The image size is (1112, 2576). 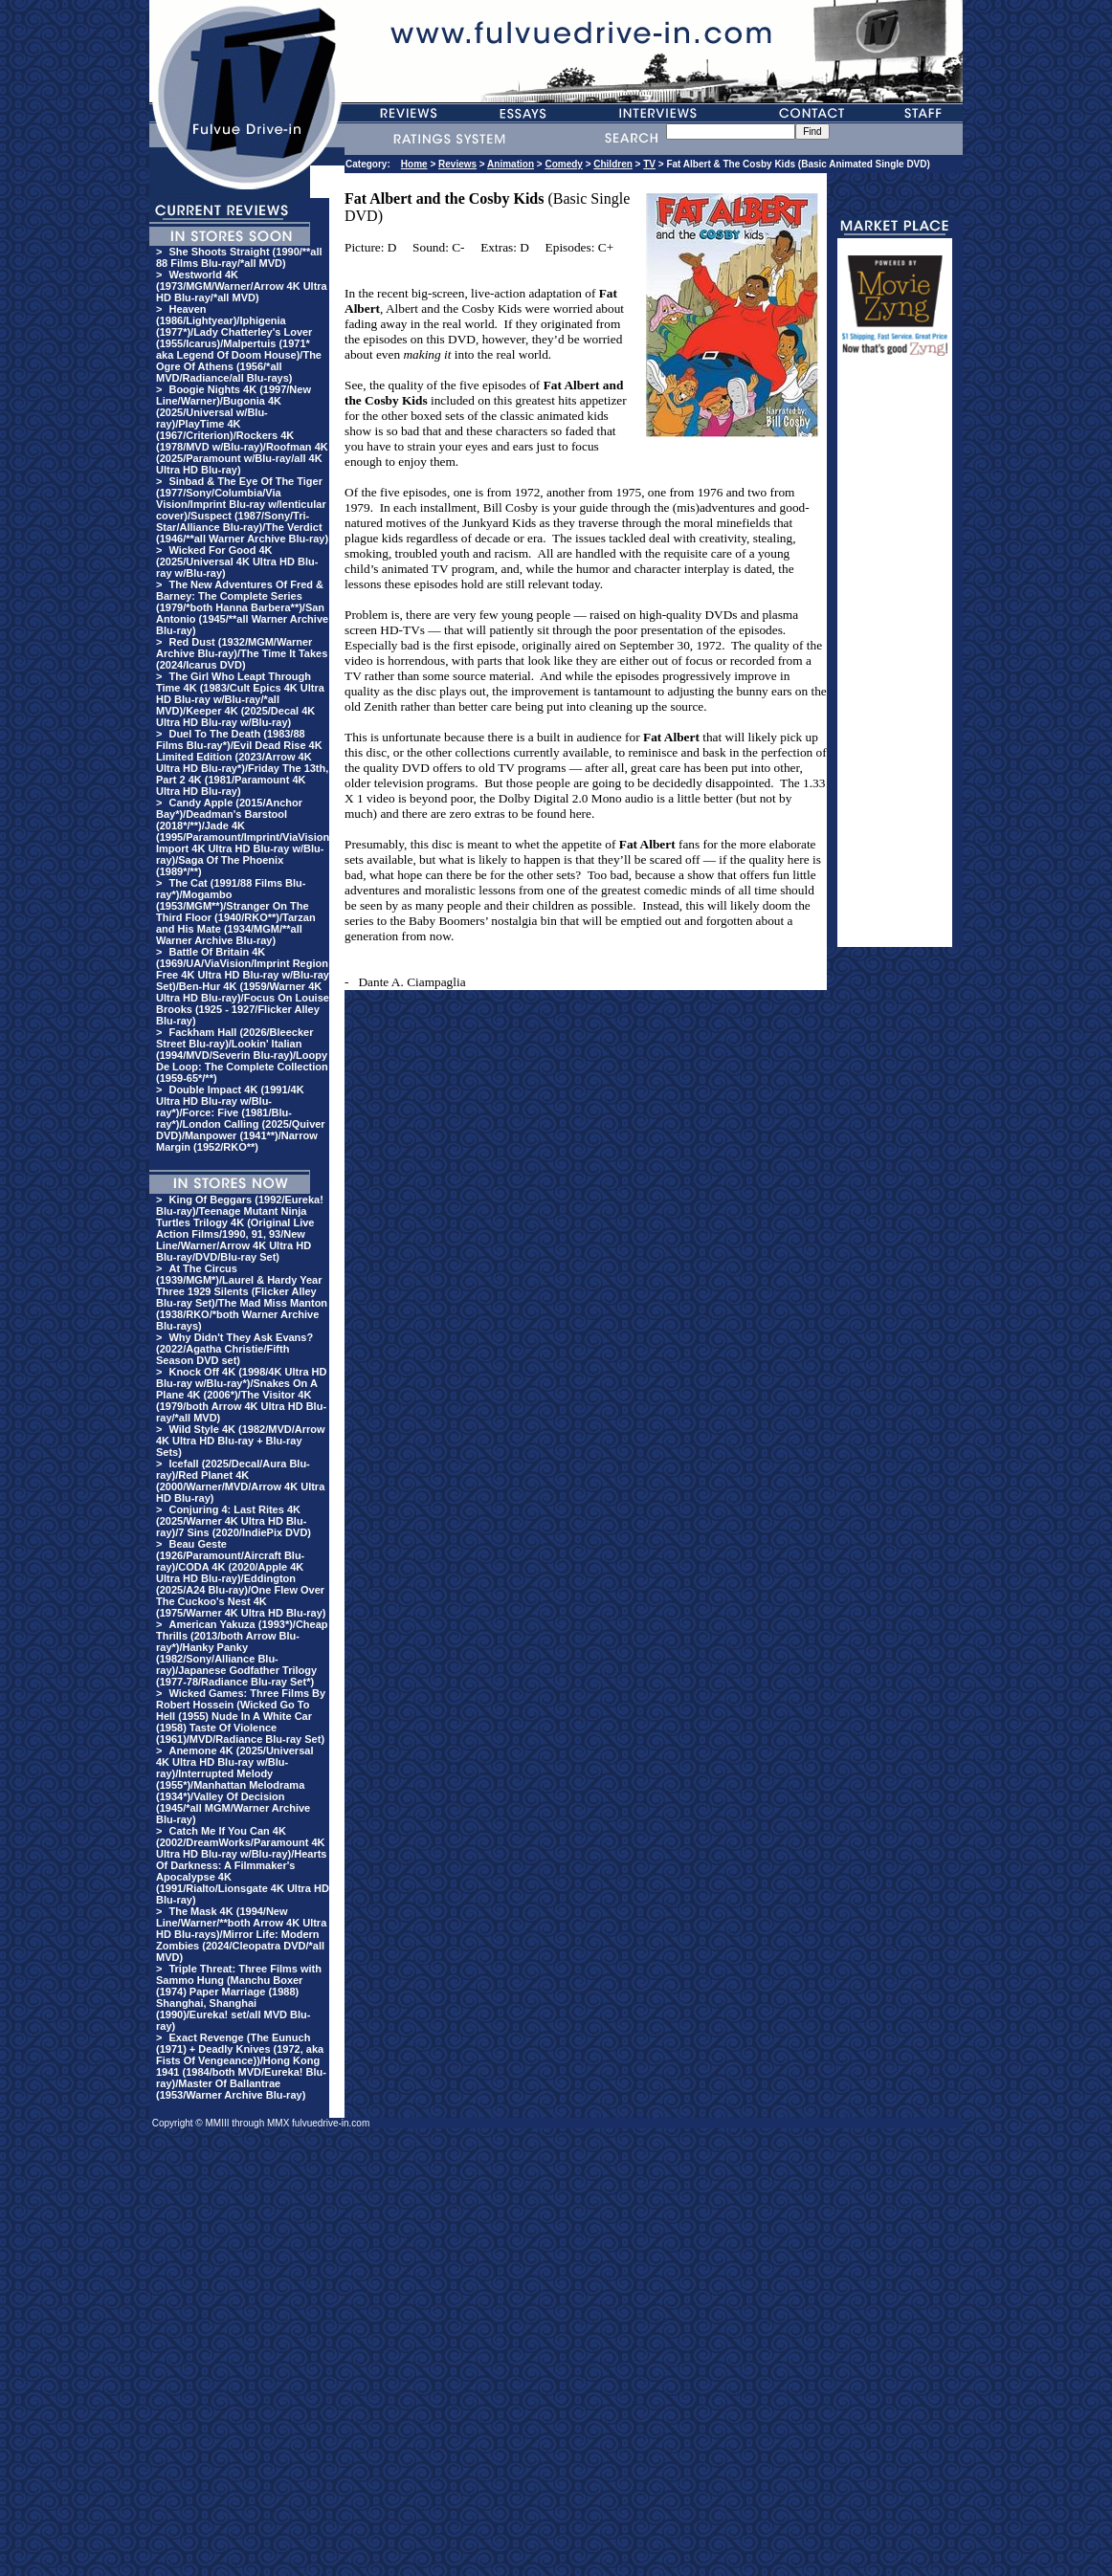 What do you see at coordinates (894, 660) in the screenshot?
I see `[Advertisement]` at bounding box center [894, 660].